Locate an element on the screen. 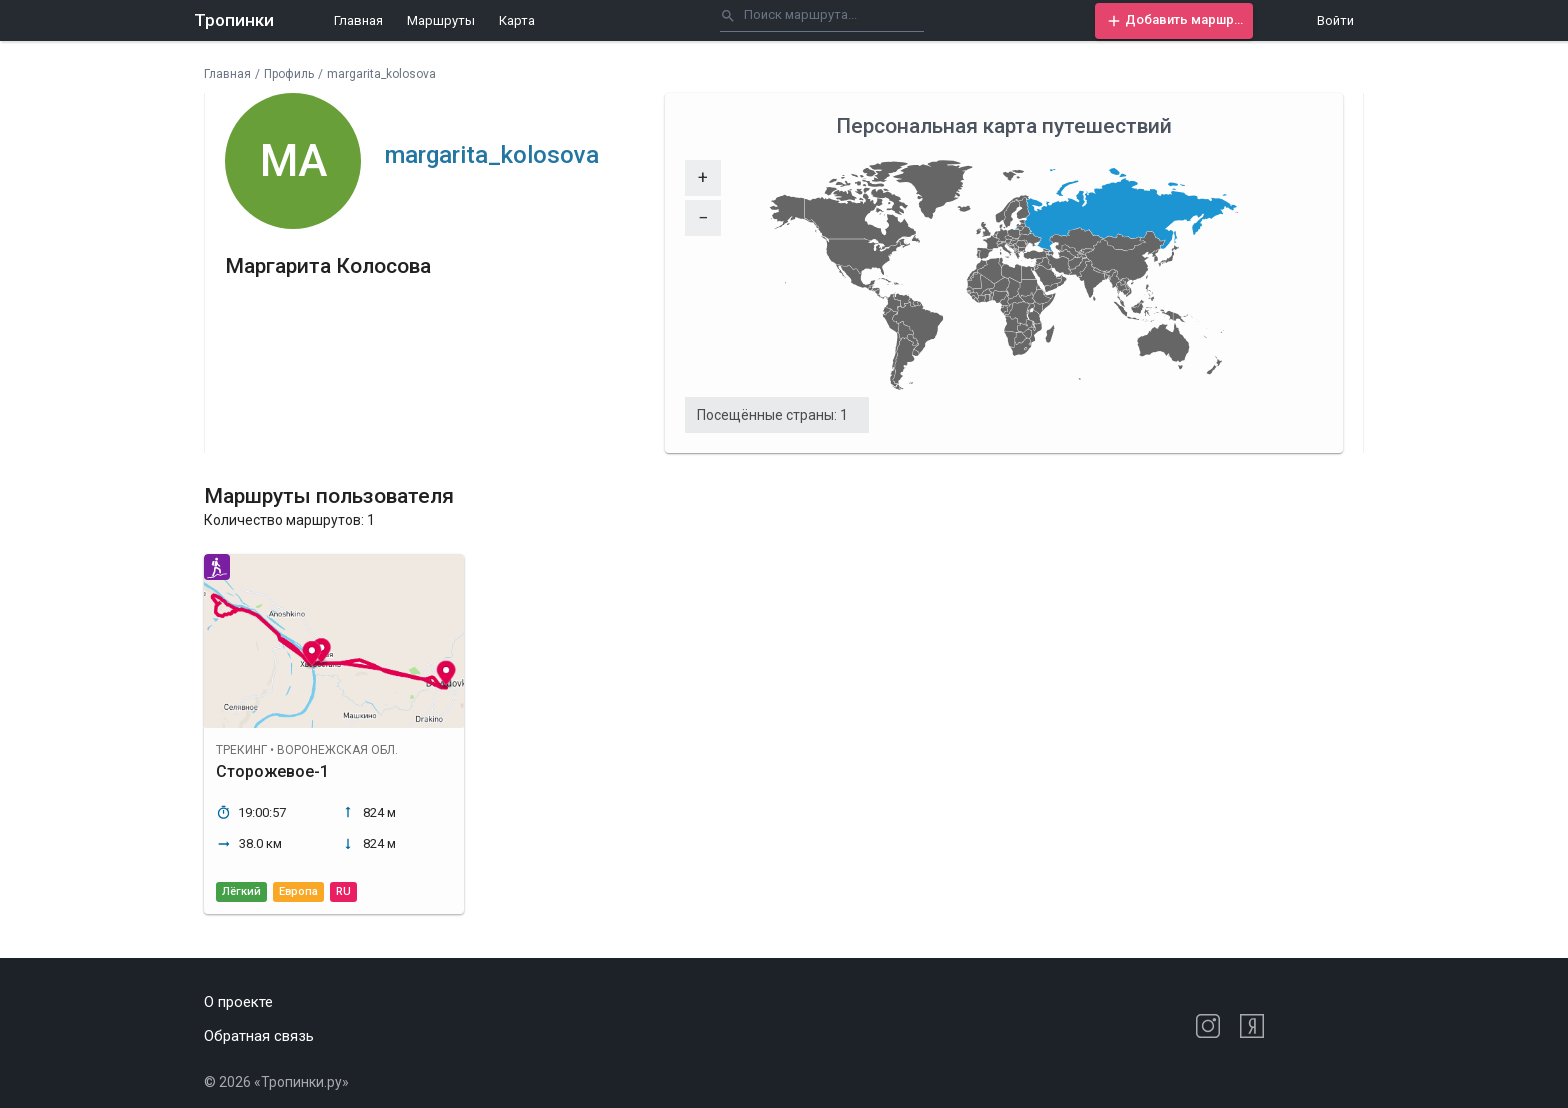  Карта is located at coordinates (517, 20).